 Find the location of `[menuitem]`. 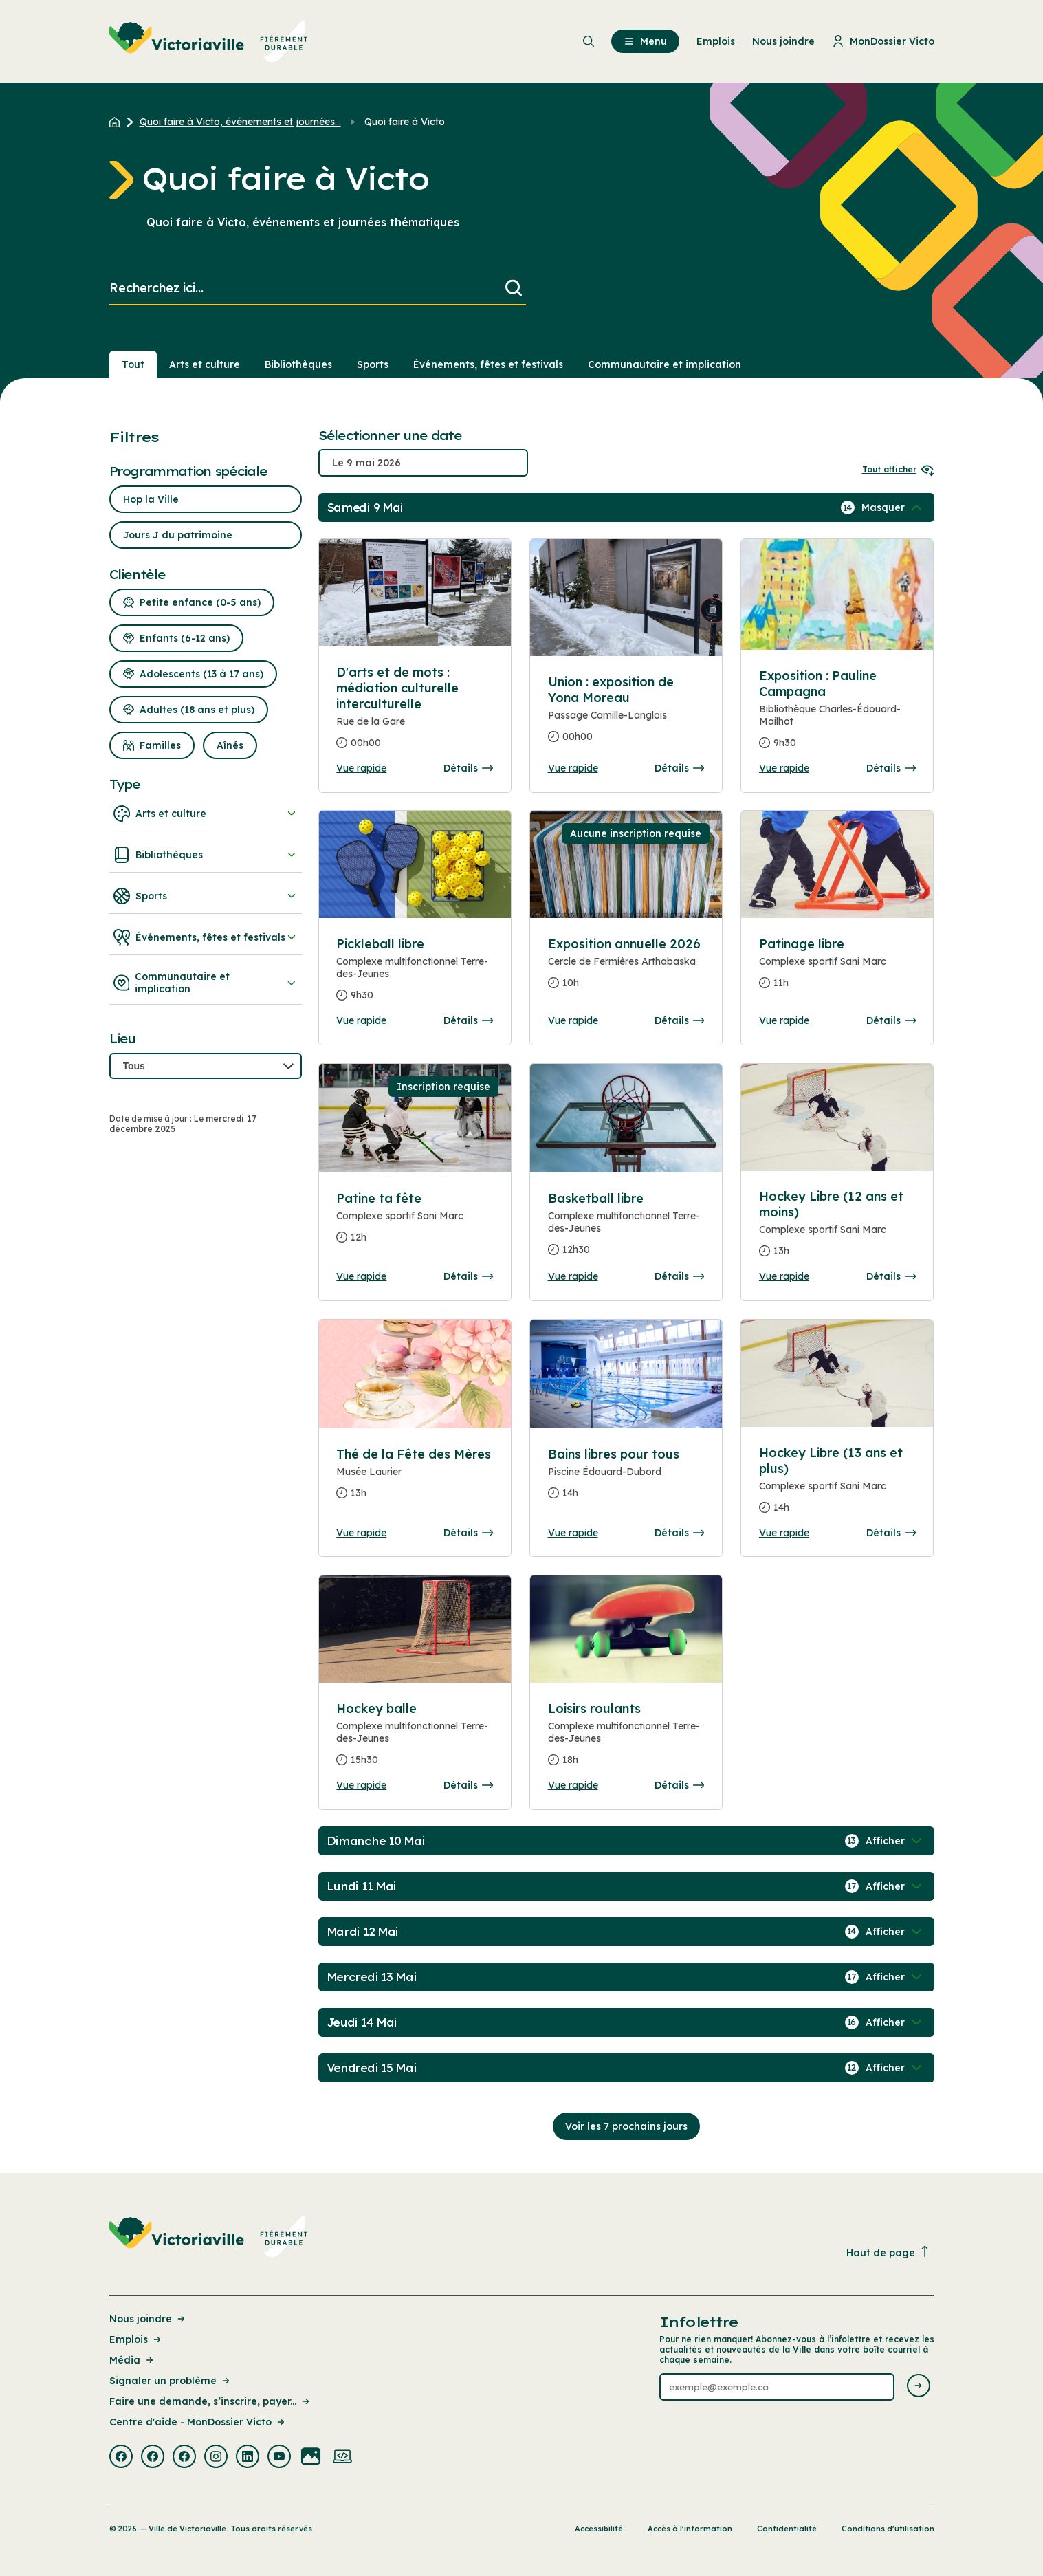

[menuitem] is located at coordinates (208, 41).